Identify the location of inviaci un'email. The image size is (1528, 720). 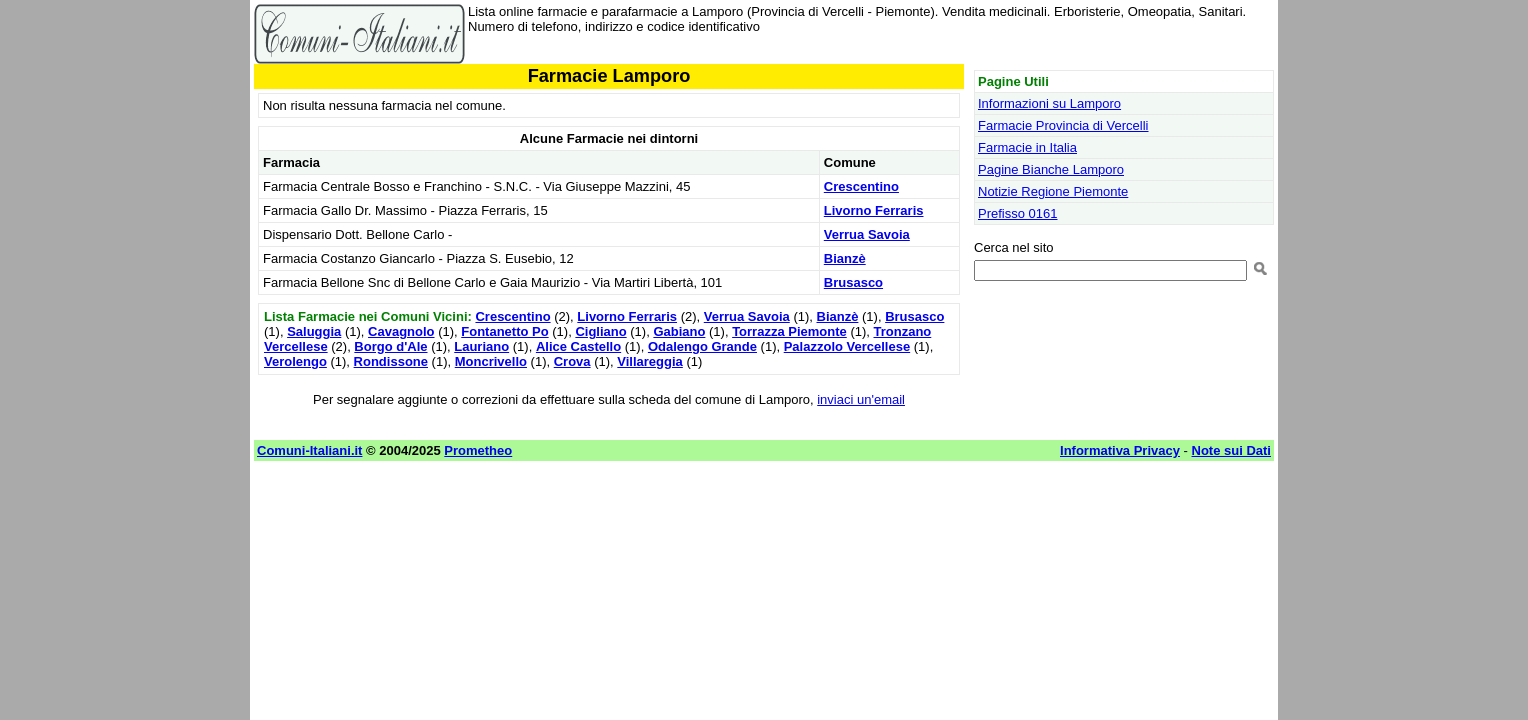
(861, 399).